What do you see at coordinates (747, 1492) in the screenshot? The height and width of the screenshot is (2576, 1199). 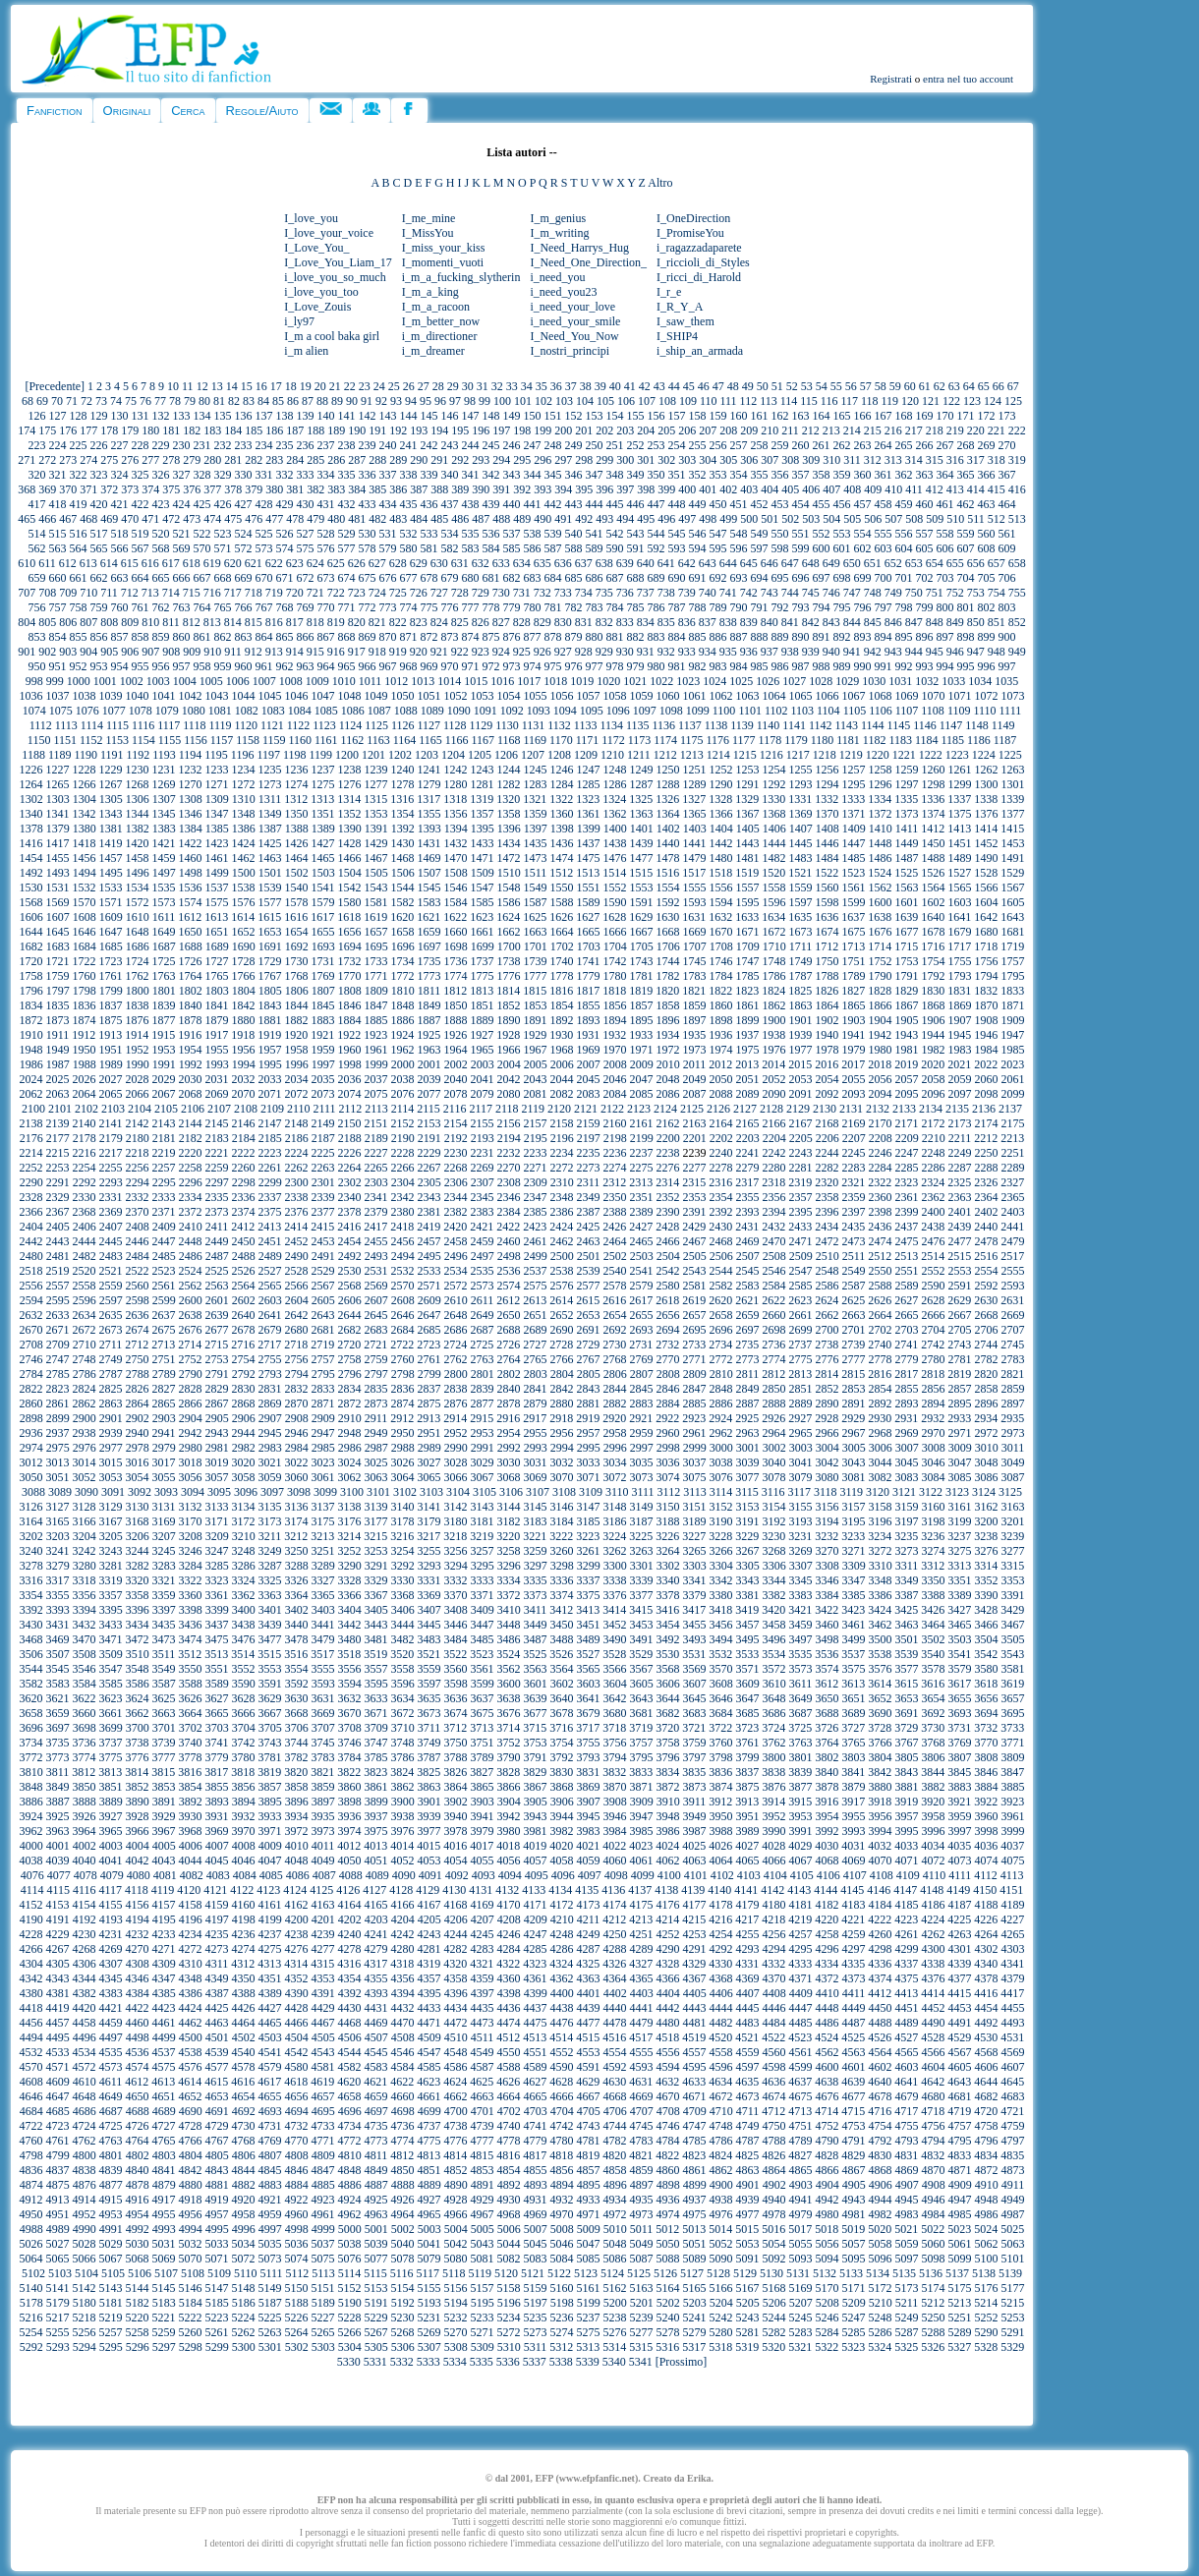 I see `3115` at bounding box center [747, 1492].